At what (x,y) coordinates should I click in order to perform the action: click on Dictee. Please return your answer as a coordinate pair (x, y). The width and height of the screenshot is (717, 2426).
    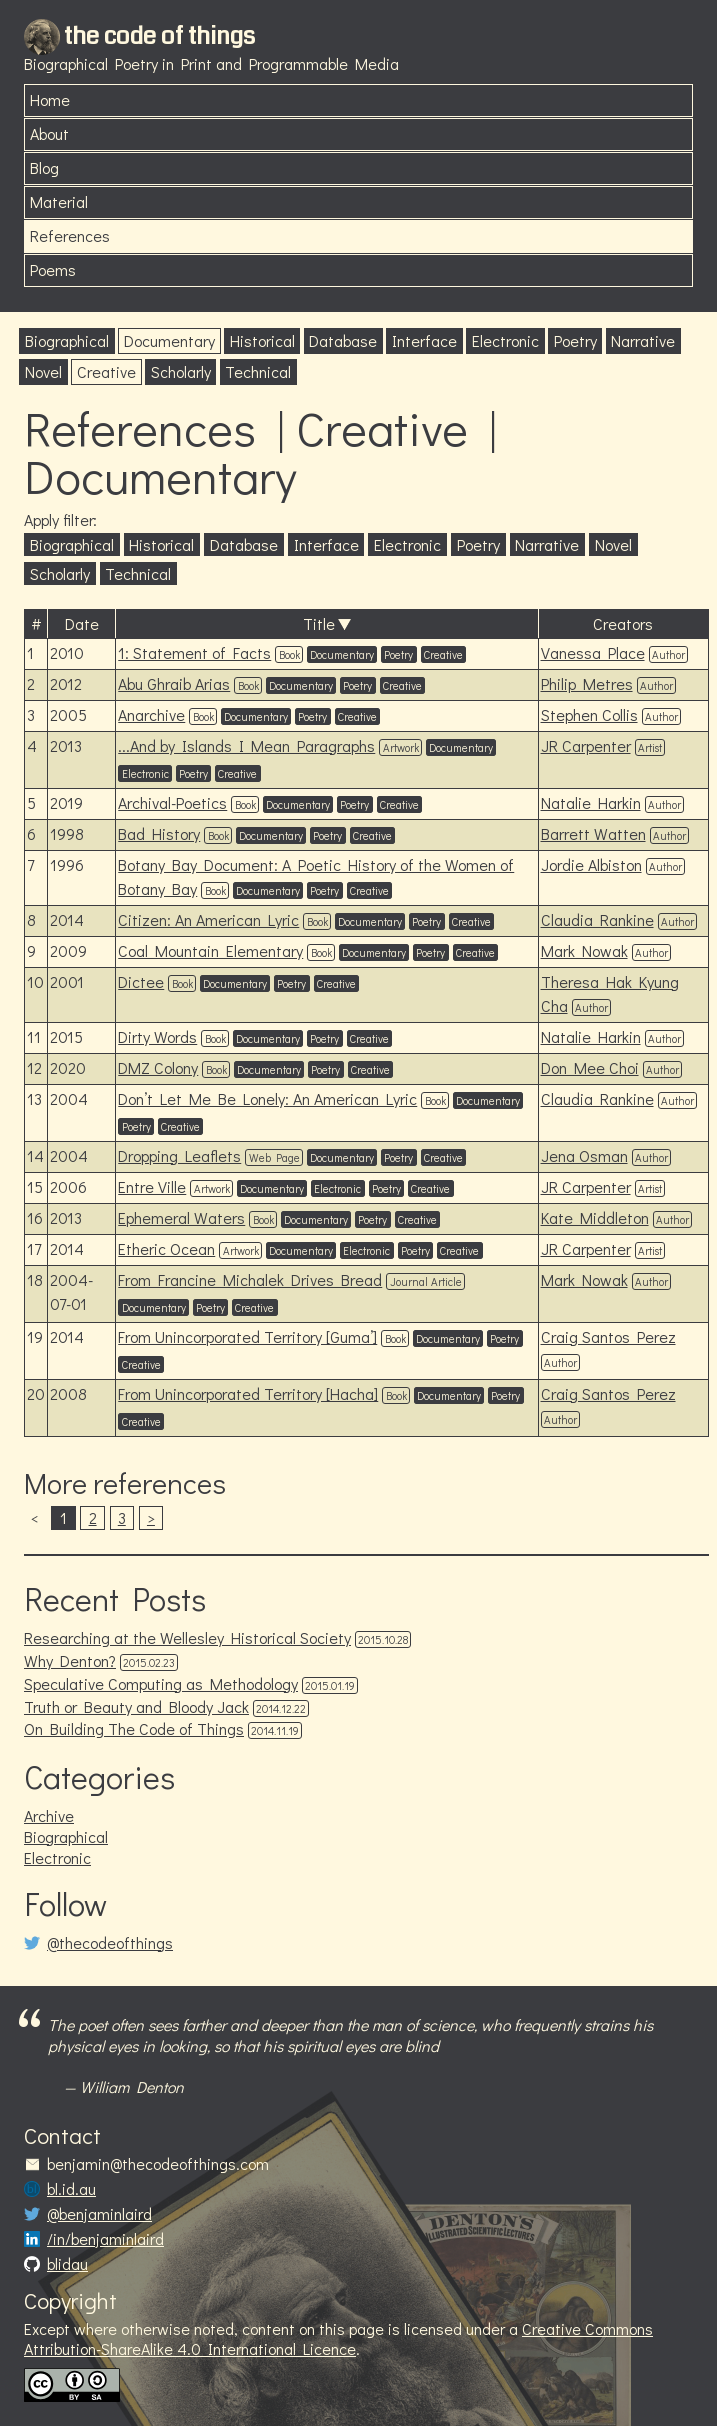
    Looking at the image, I should click on (141, 981).